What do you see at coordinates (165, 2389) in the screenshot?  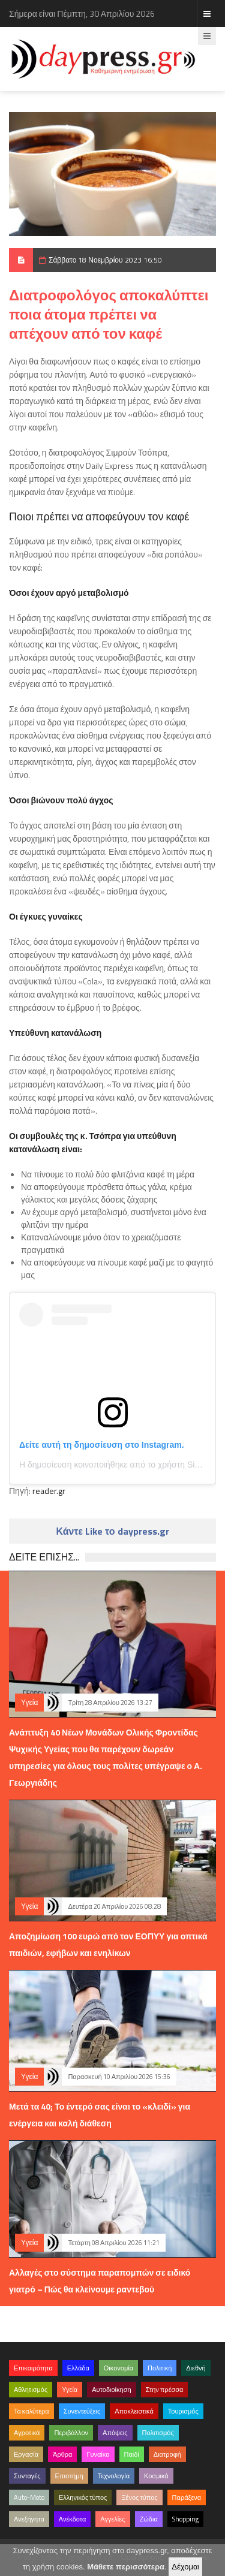 I see `Στην πρέσσα` at bounding box center [165, 2389].